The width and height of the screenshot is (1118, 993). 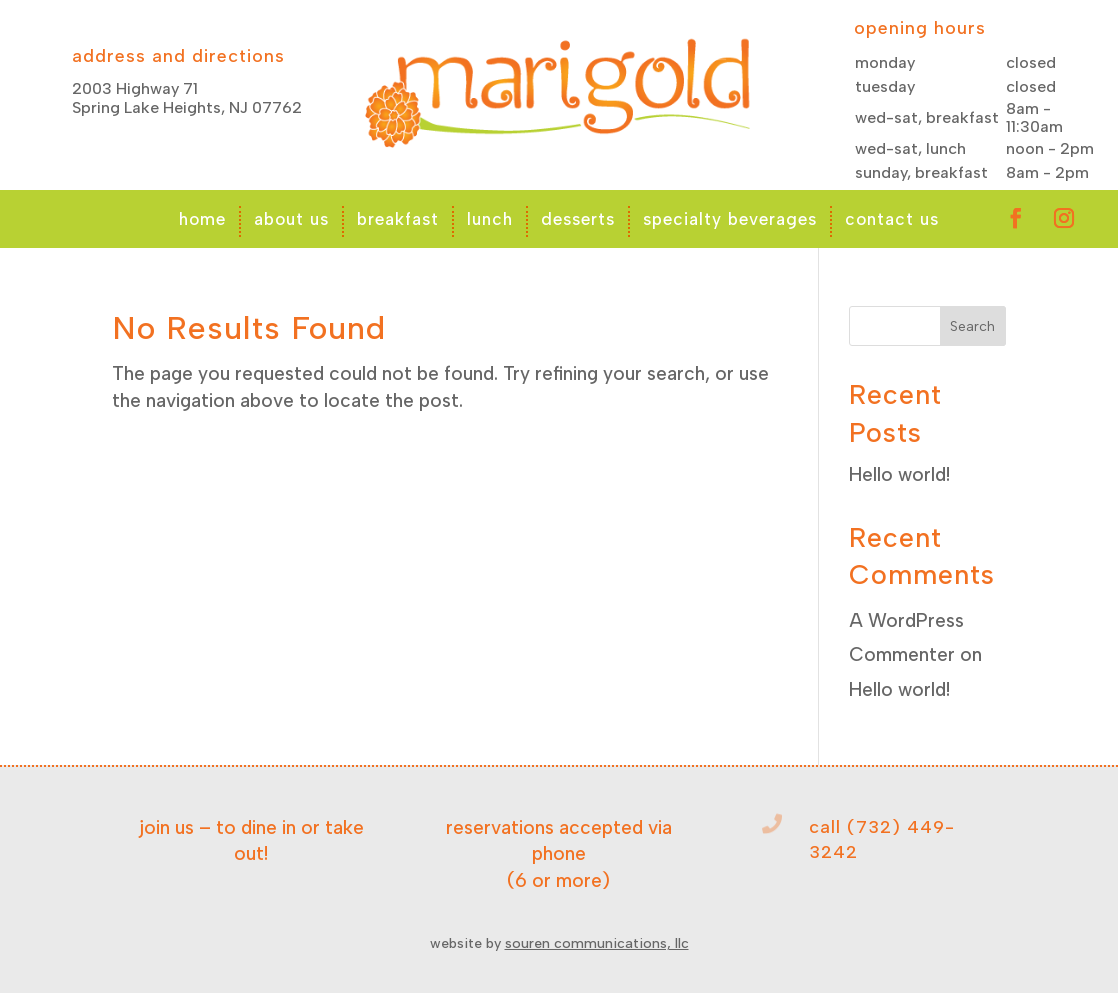 I want to click on desserts, so click(x=578, y=219).